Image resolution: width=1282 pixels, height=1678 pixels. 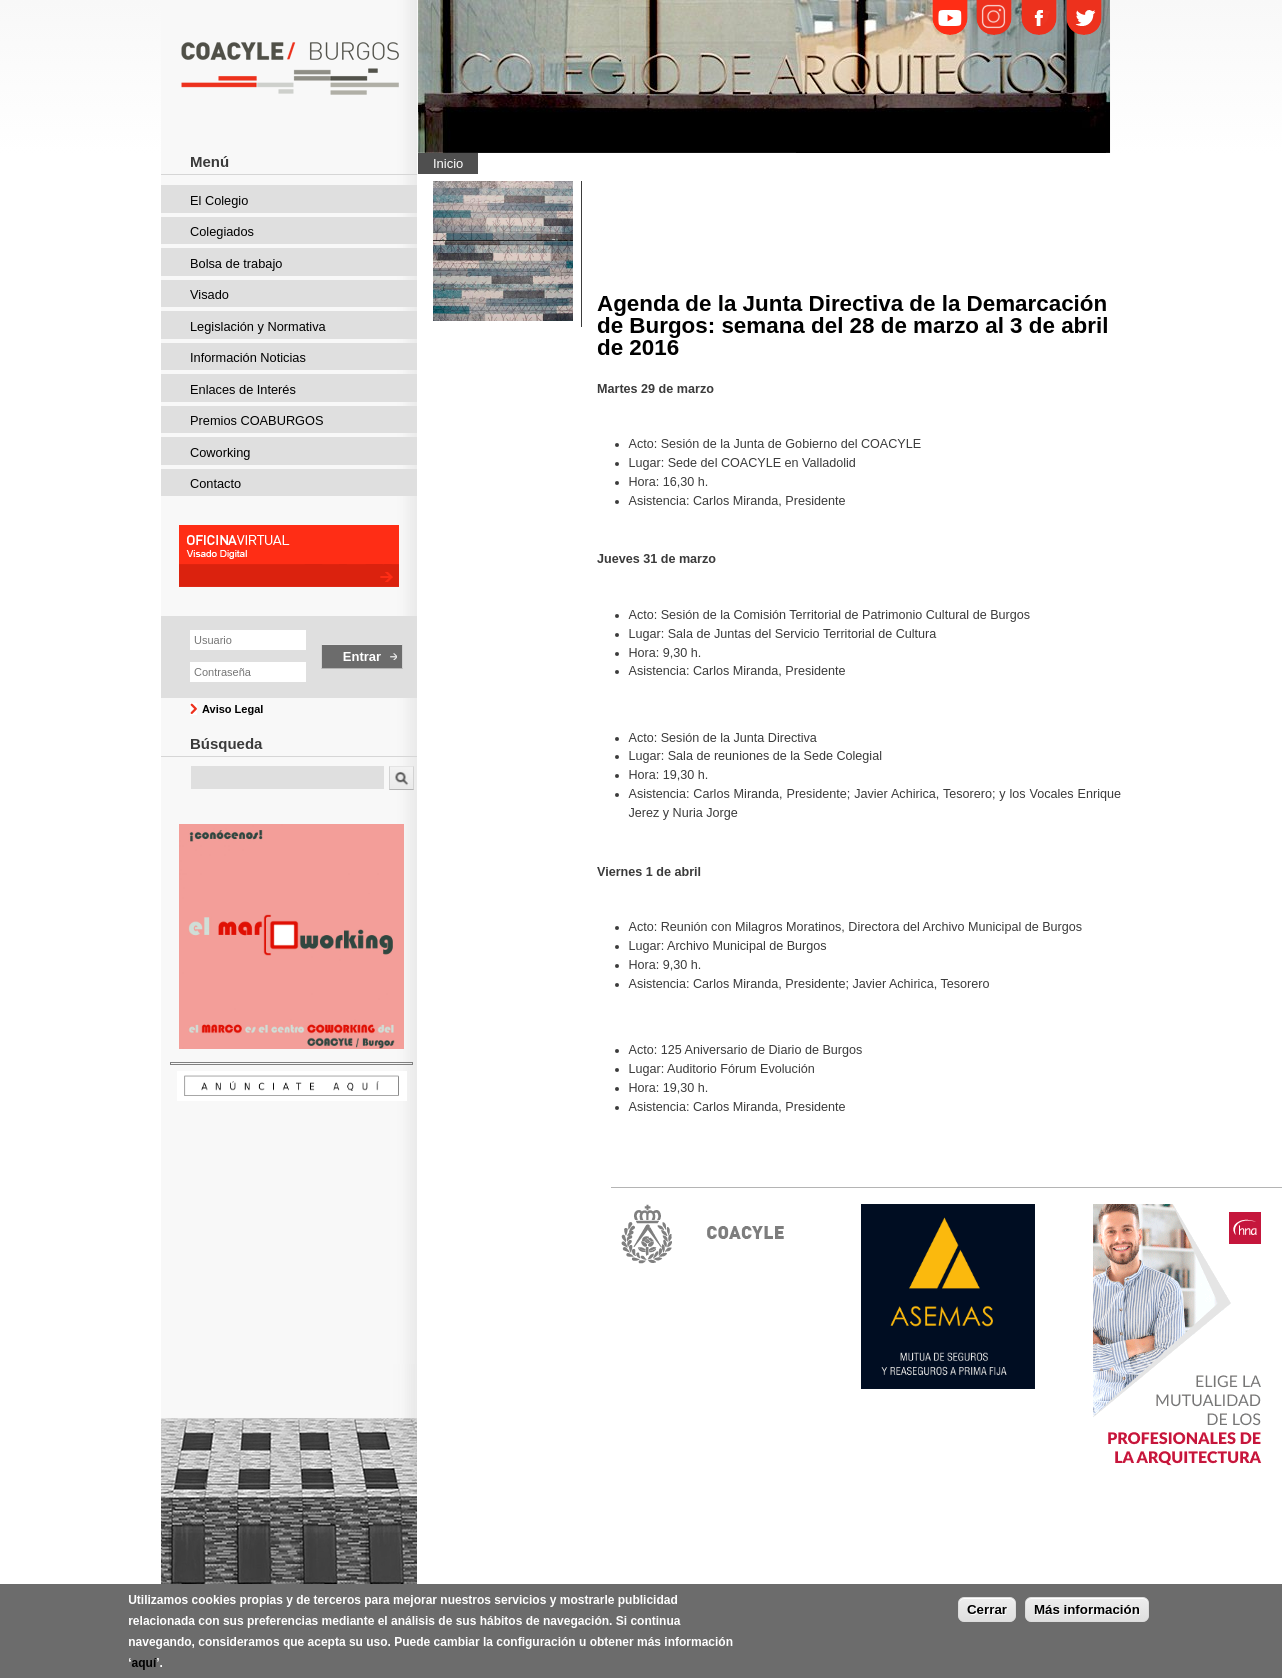 I want to click on Enlaces de Interés, so click(x=243, y=389).